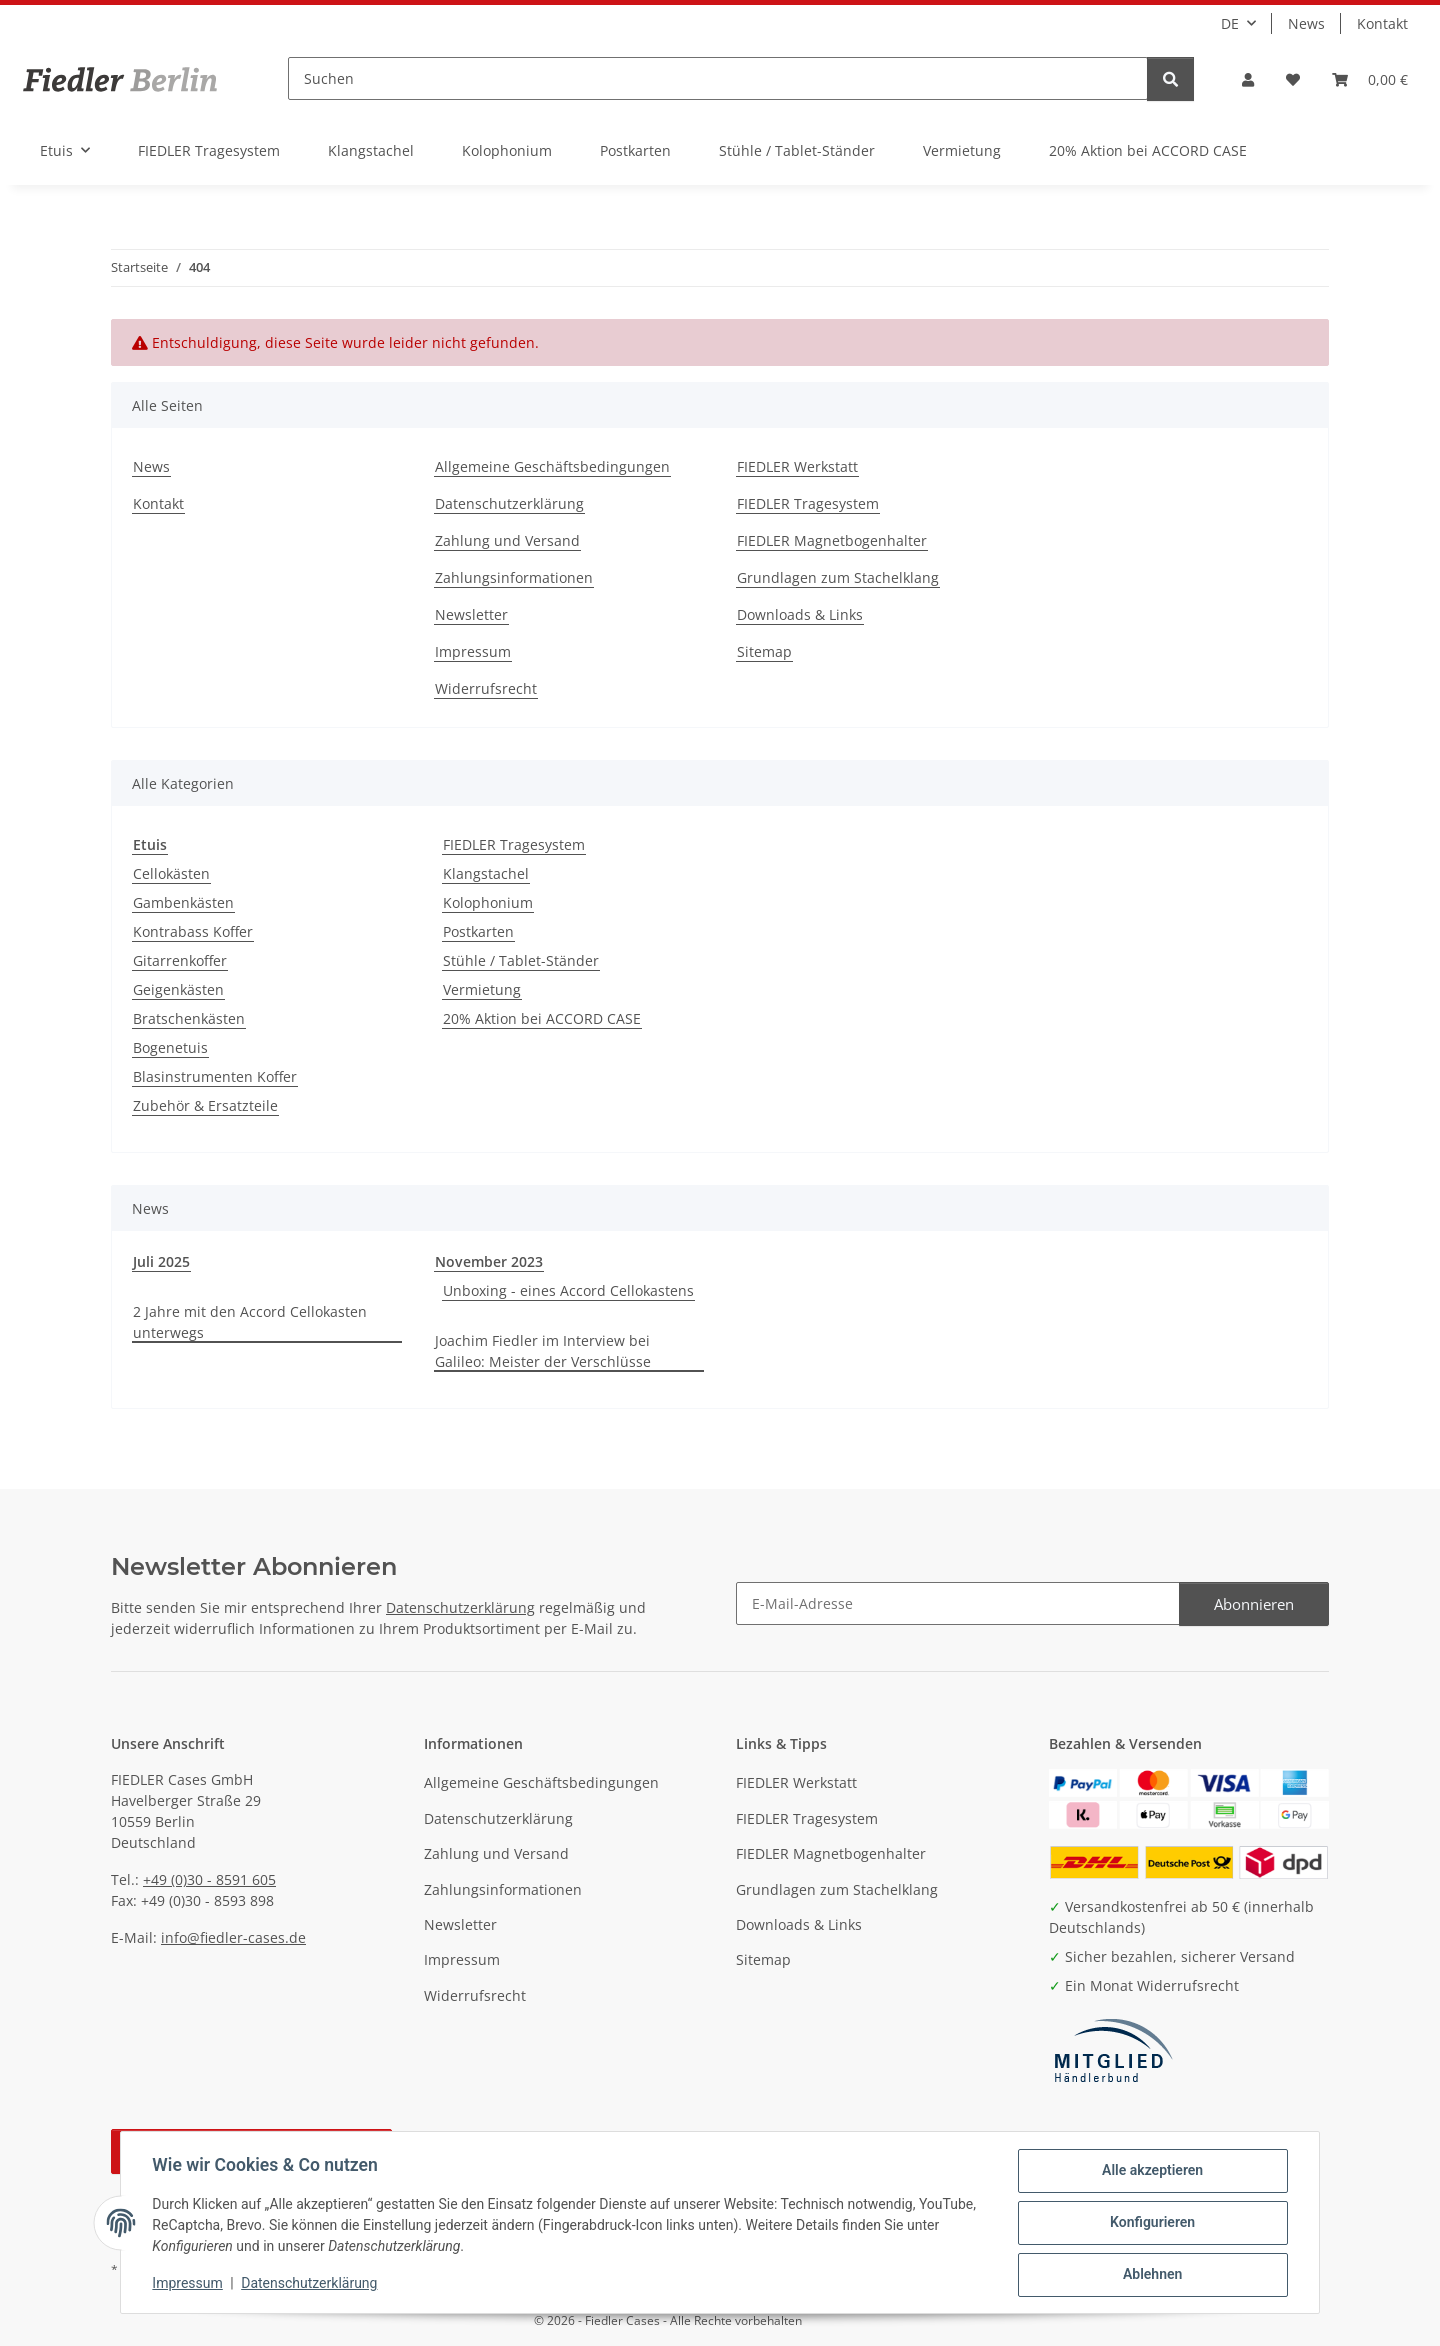 This screenshot has width=1440, height=2346. Describe the element at coordinates (1254, 1604) in the screenshot. I see `Abonnieren` at that location.